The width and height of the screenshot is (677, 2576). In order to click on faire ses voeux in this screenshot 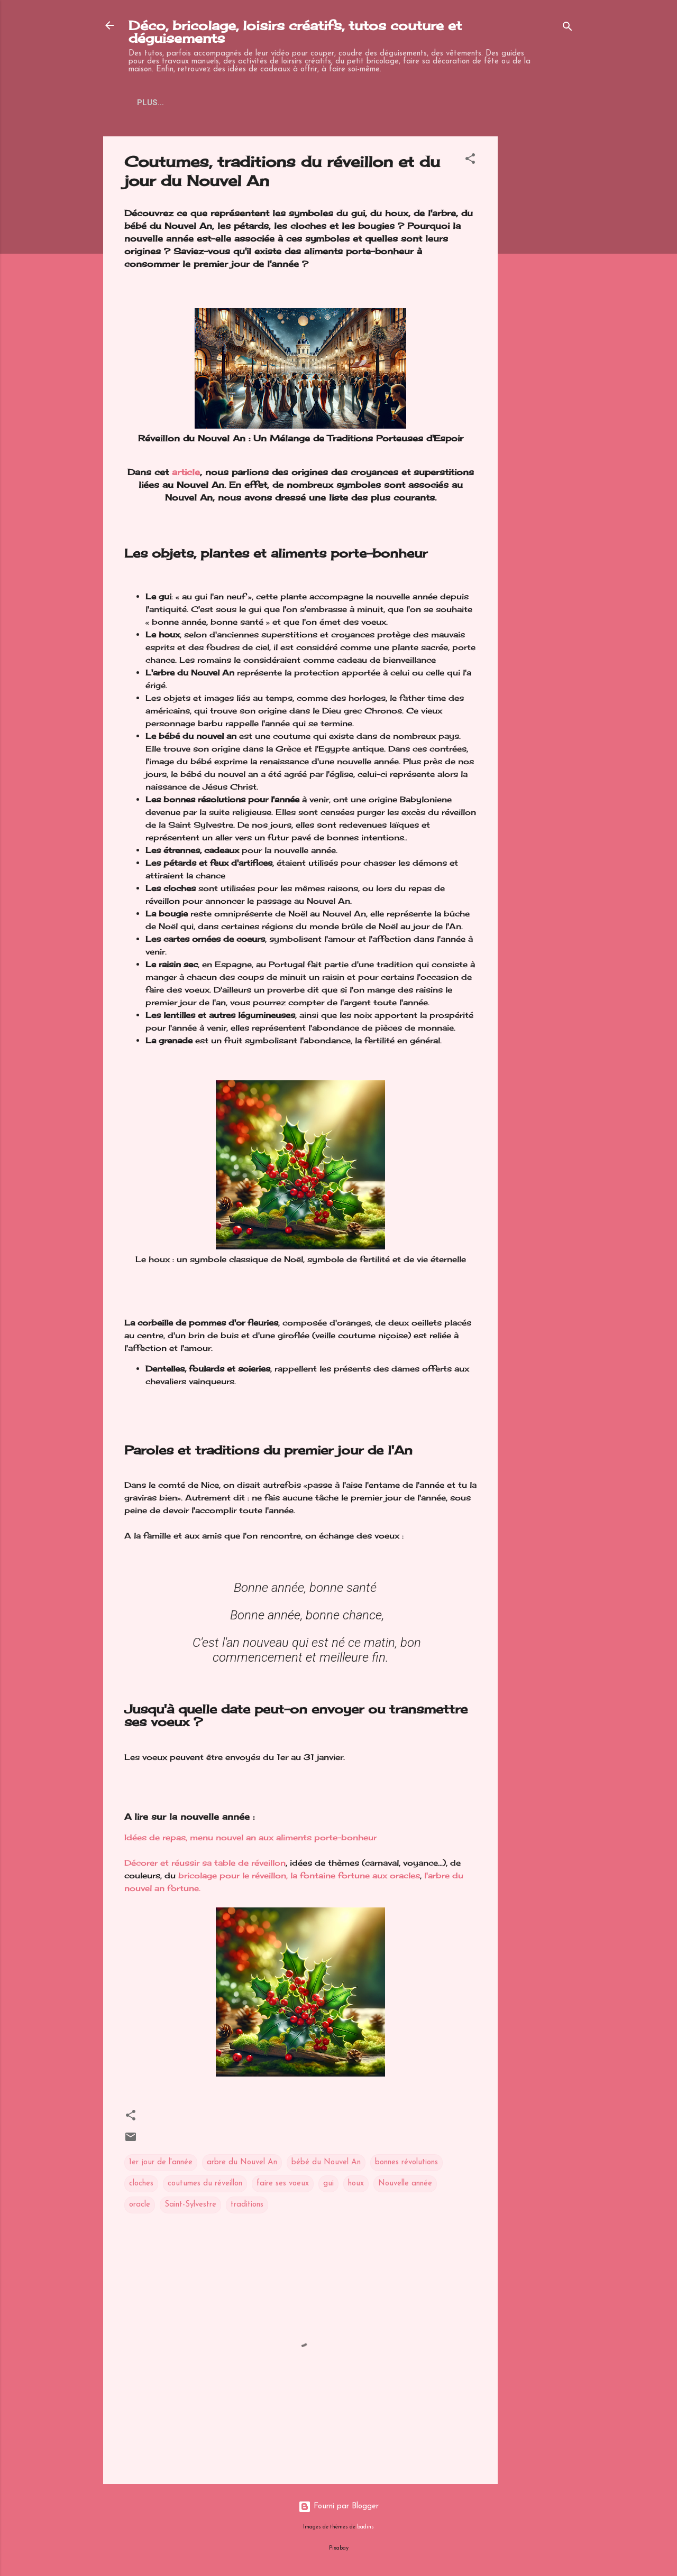, I will do `click(283, 2184)`.